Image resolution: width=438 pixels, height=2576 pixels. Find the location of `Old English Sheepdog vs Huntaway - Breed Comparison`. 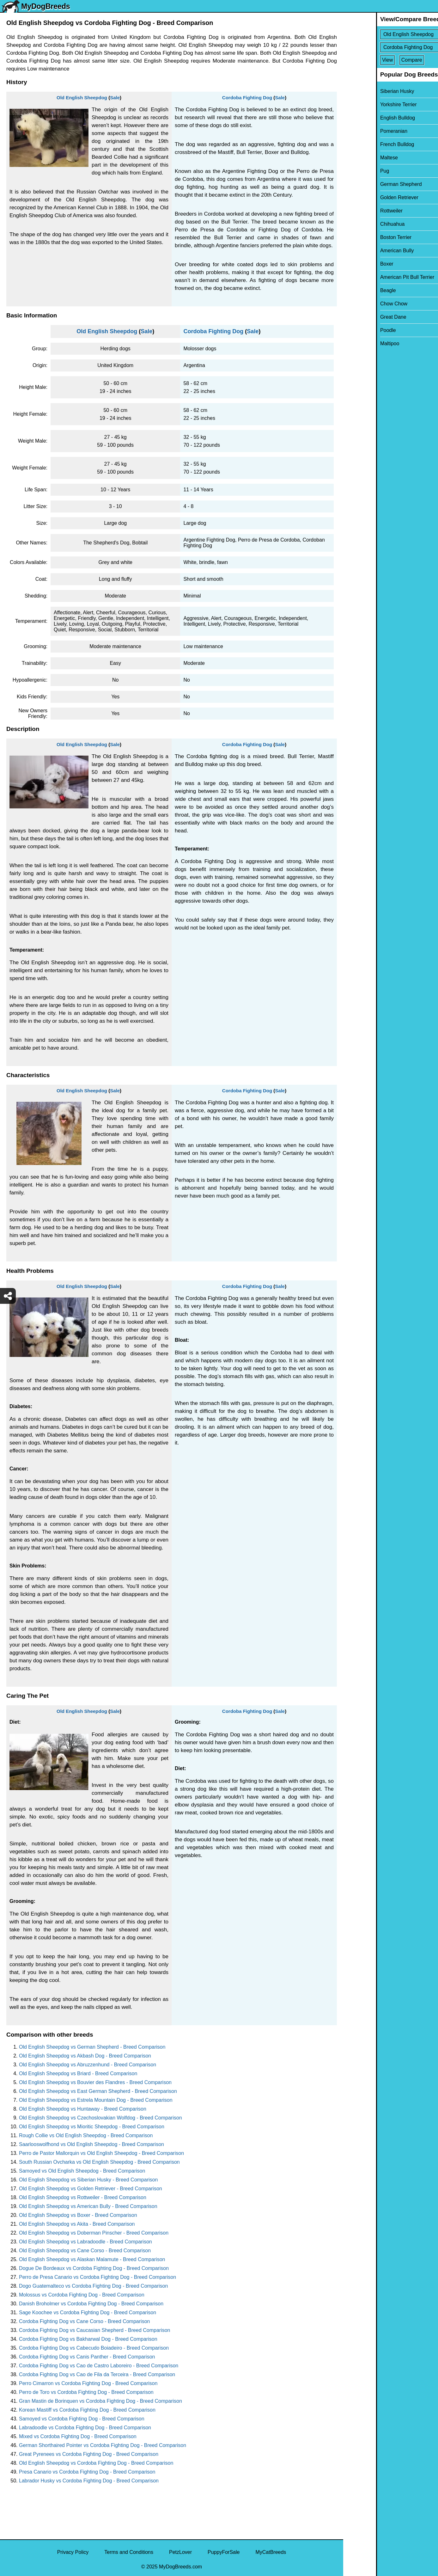

Old English Sheepdog vs Huntaway - Breed Comparison is located at coordinates (82, 2109).